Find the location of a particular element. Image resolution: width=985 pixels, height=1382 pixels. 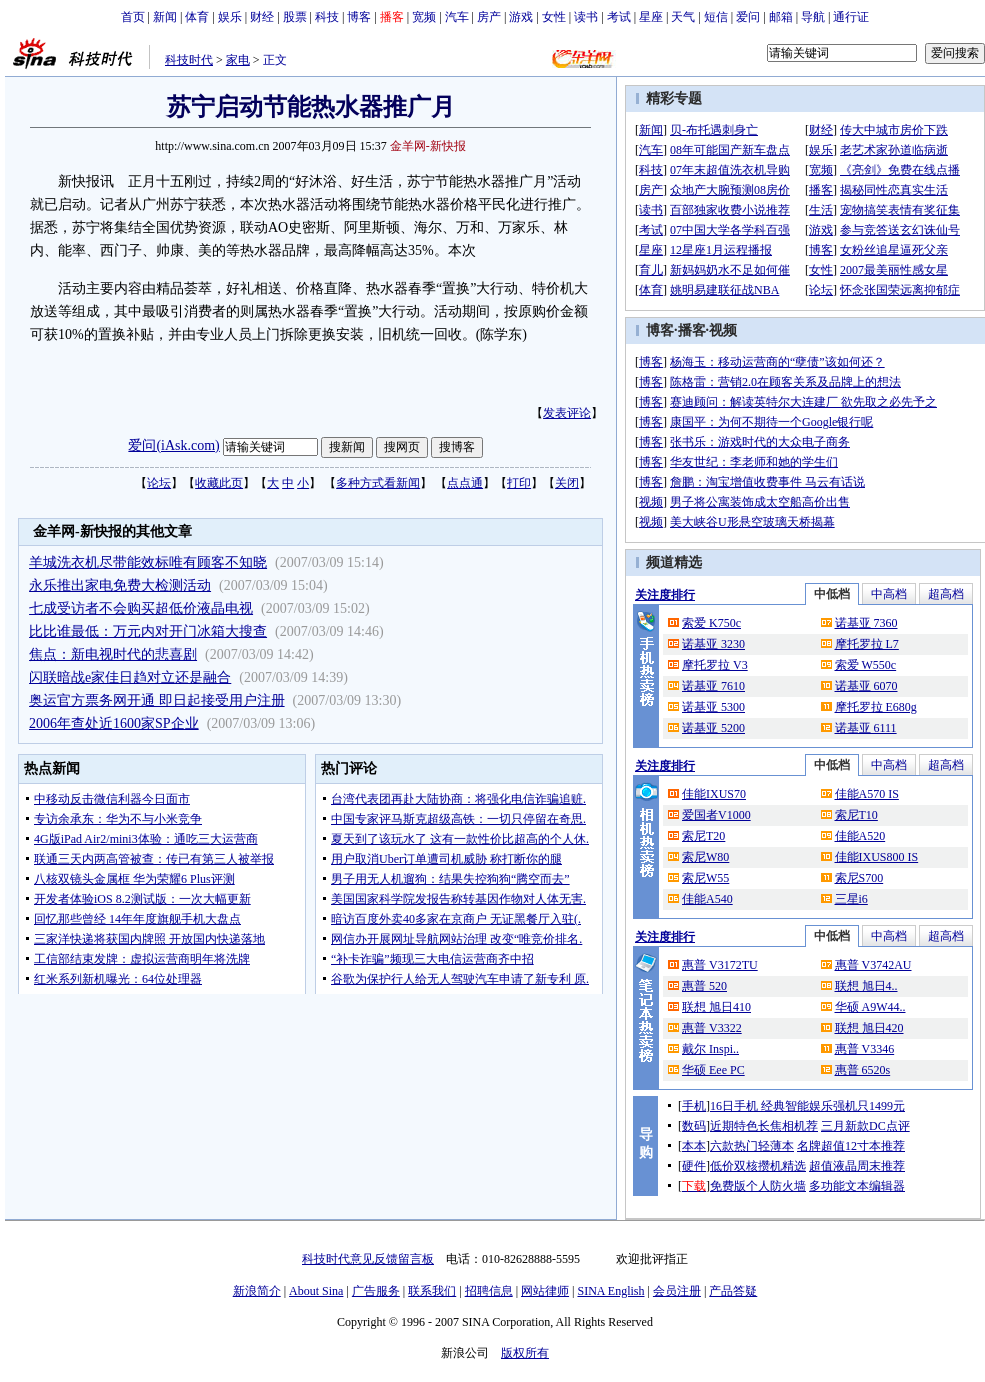

邮箱 is located at coordinates (781, 17).